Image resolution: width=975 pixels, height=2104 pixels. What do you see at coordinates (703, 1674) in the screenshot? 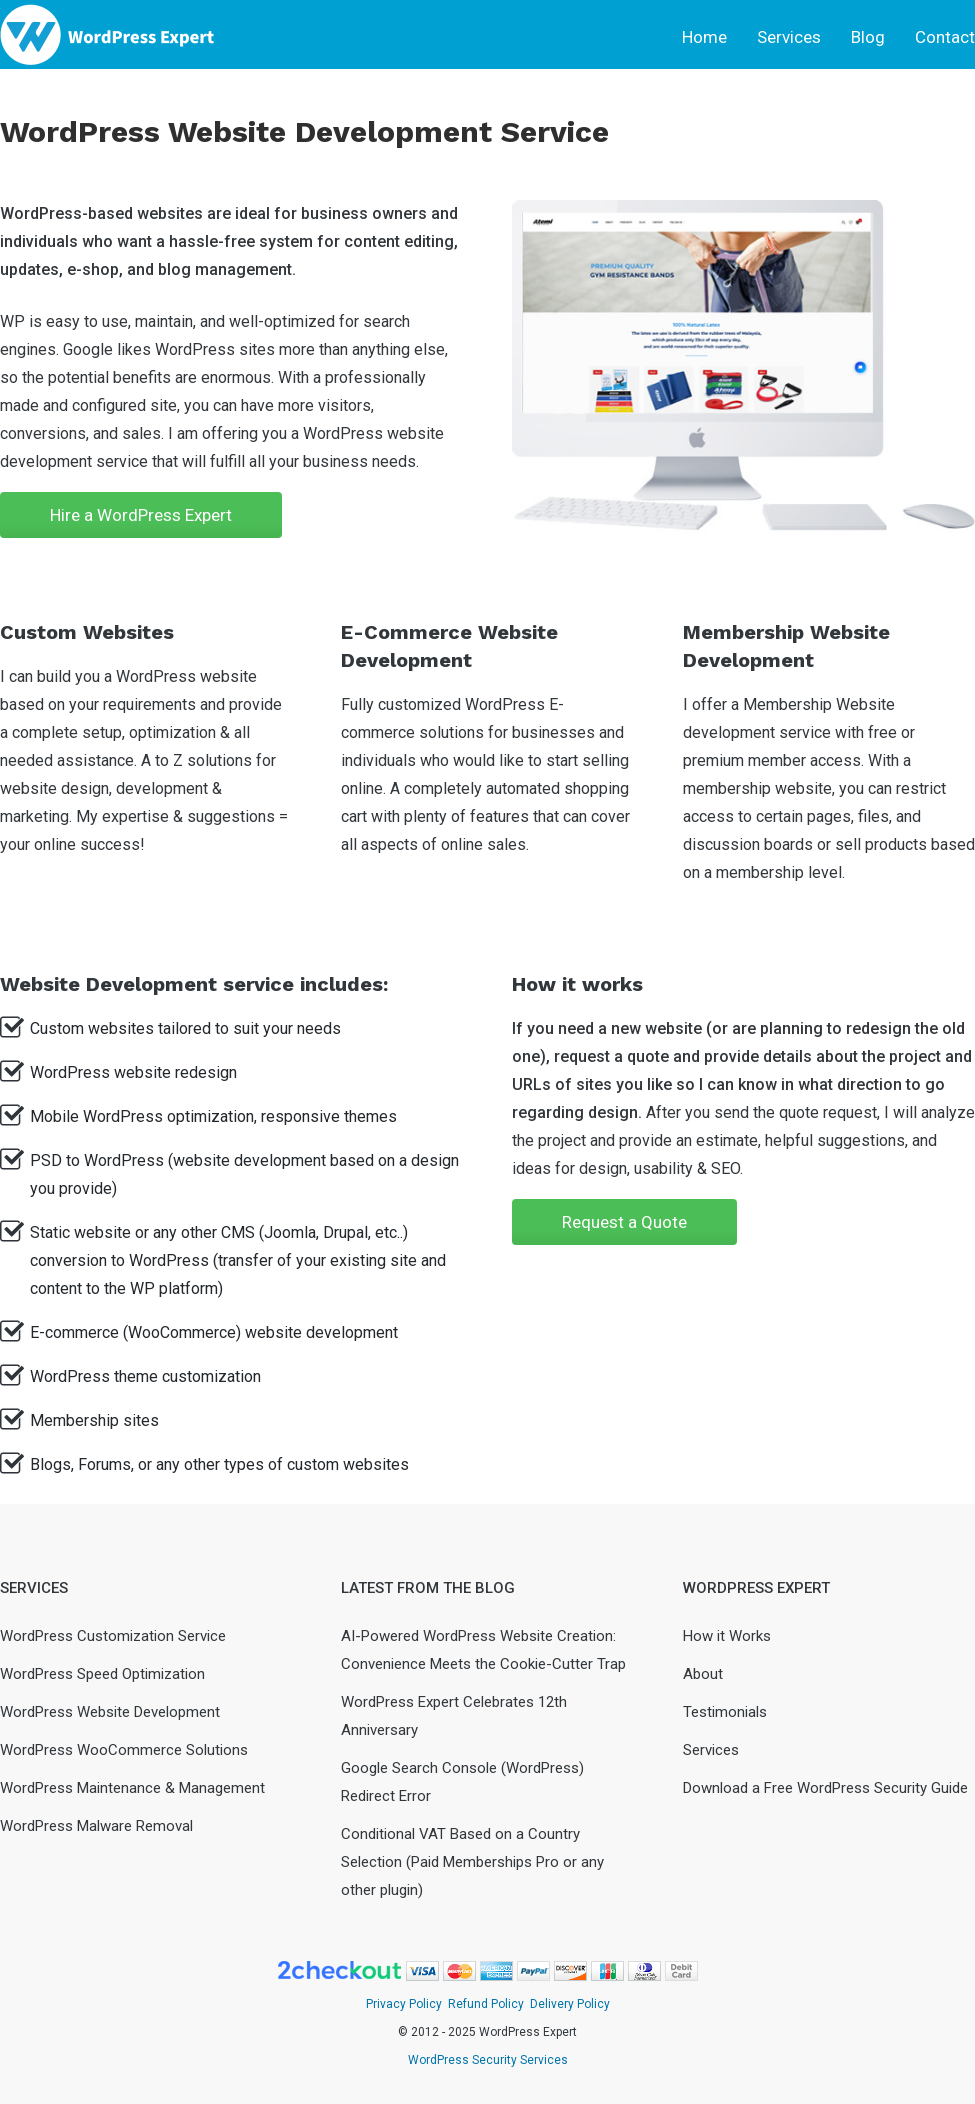
I see `About` at bounding box center [703, 1674].